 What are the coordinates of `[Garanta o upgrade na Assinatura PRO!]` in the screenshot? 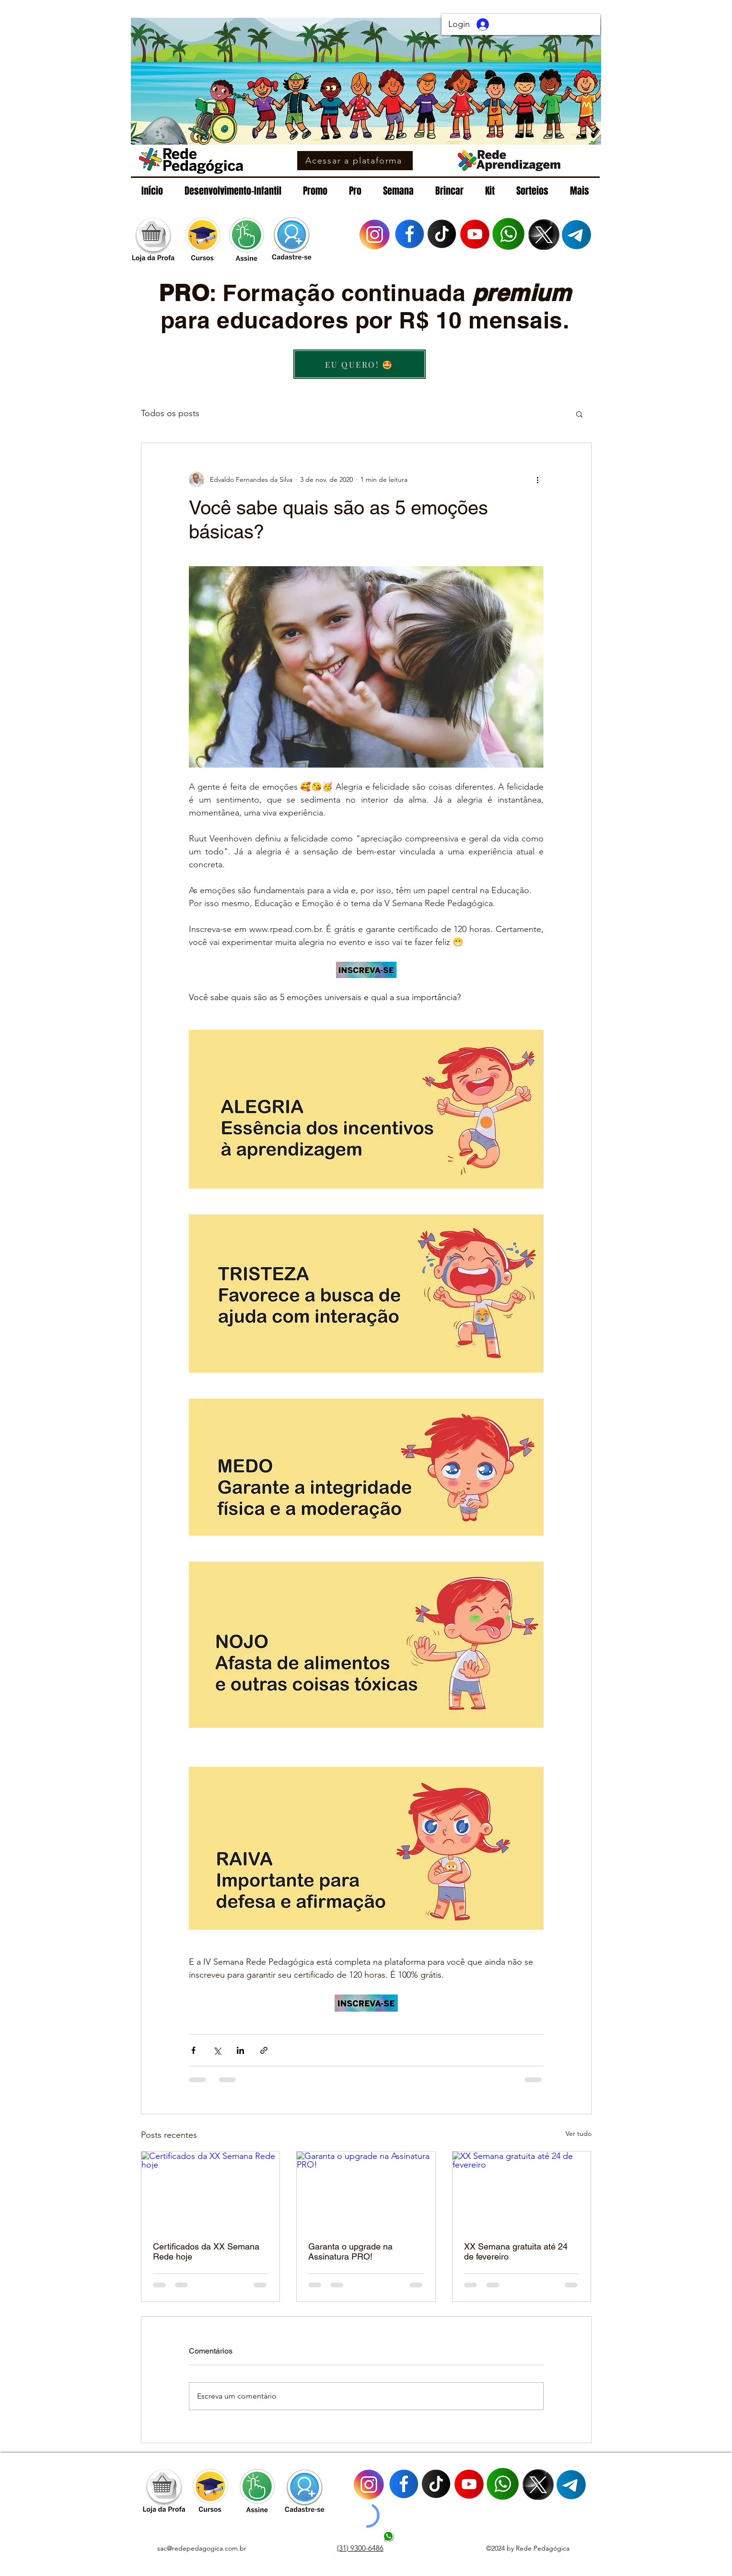 It's located at (366, 2190).